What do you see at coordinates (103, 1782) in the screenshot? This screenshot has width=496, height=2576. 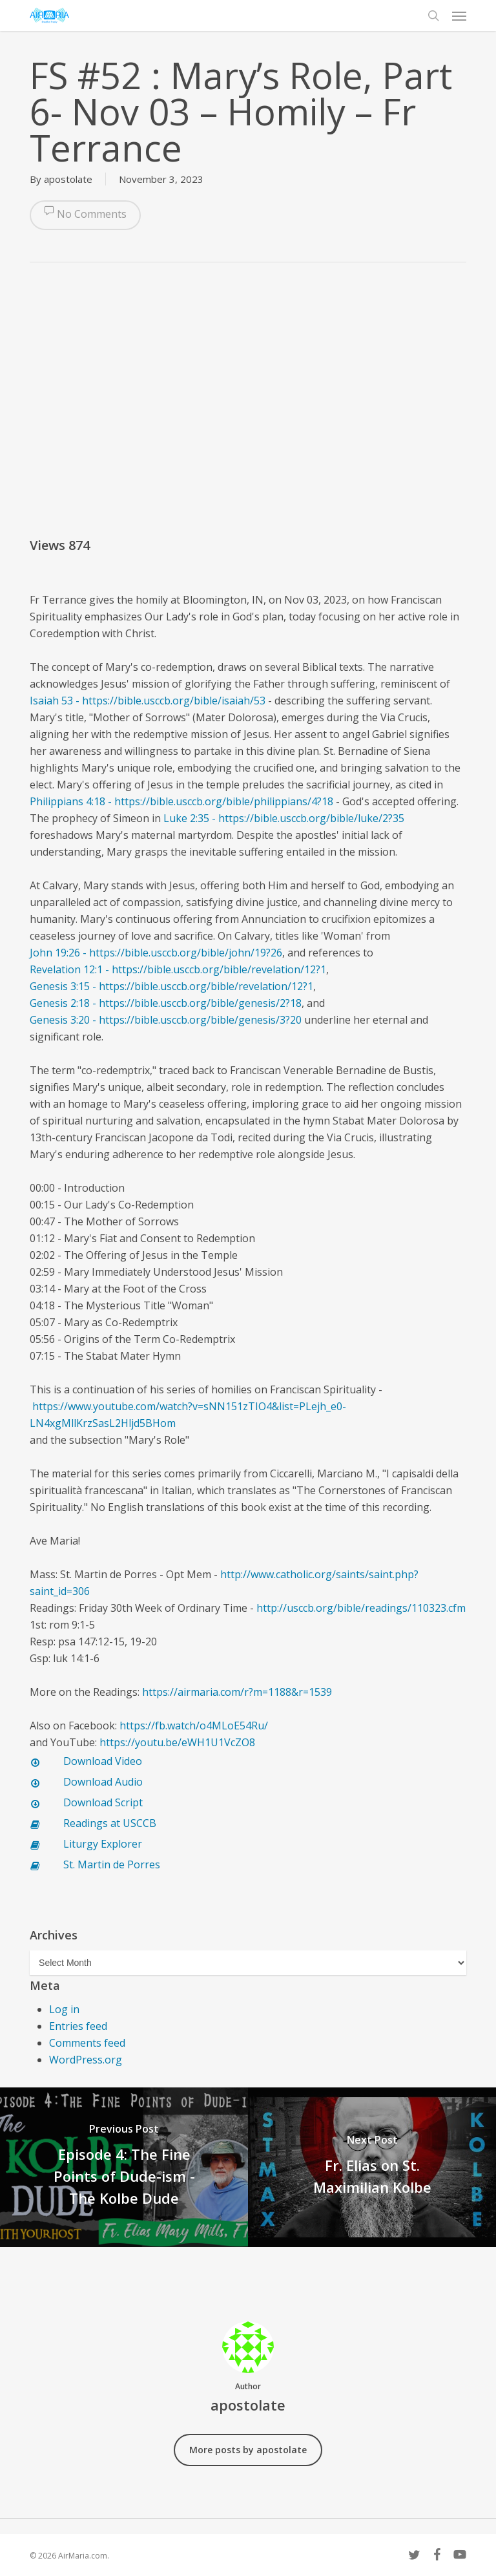 I see `Download Audio` at bounding box center [103, 1782].